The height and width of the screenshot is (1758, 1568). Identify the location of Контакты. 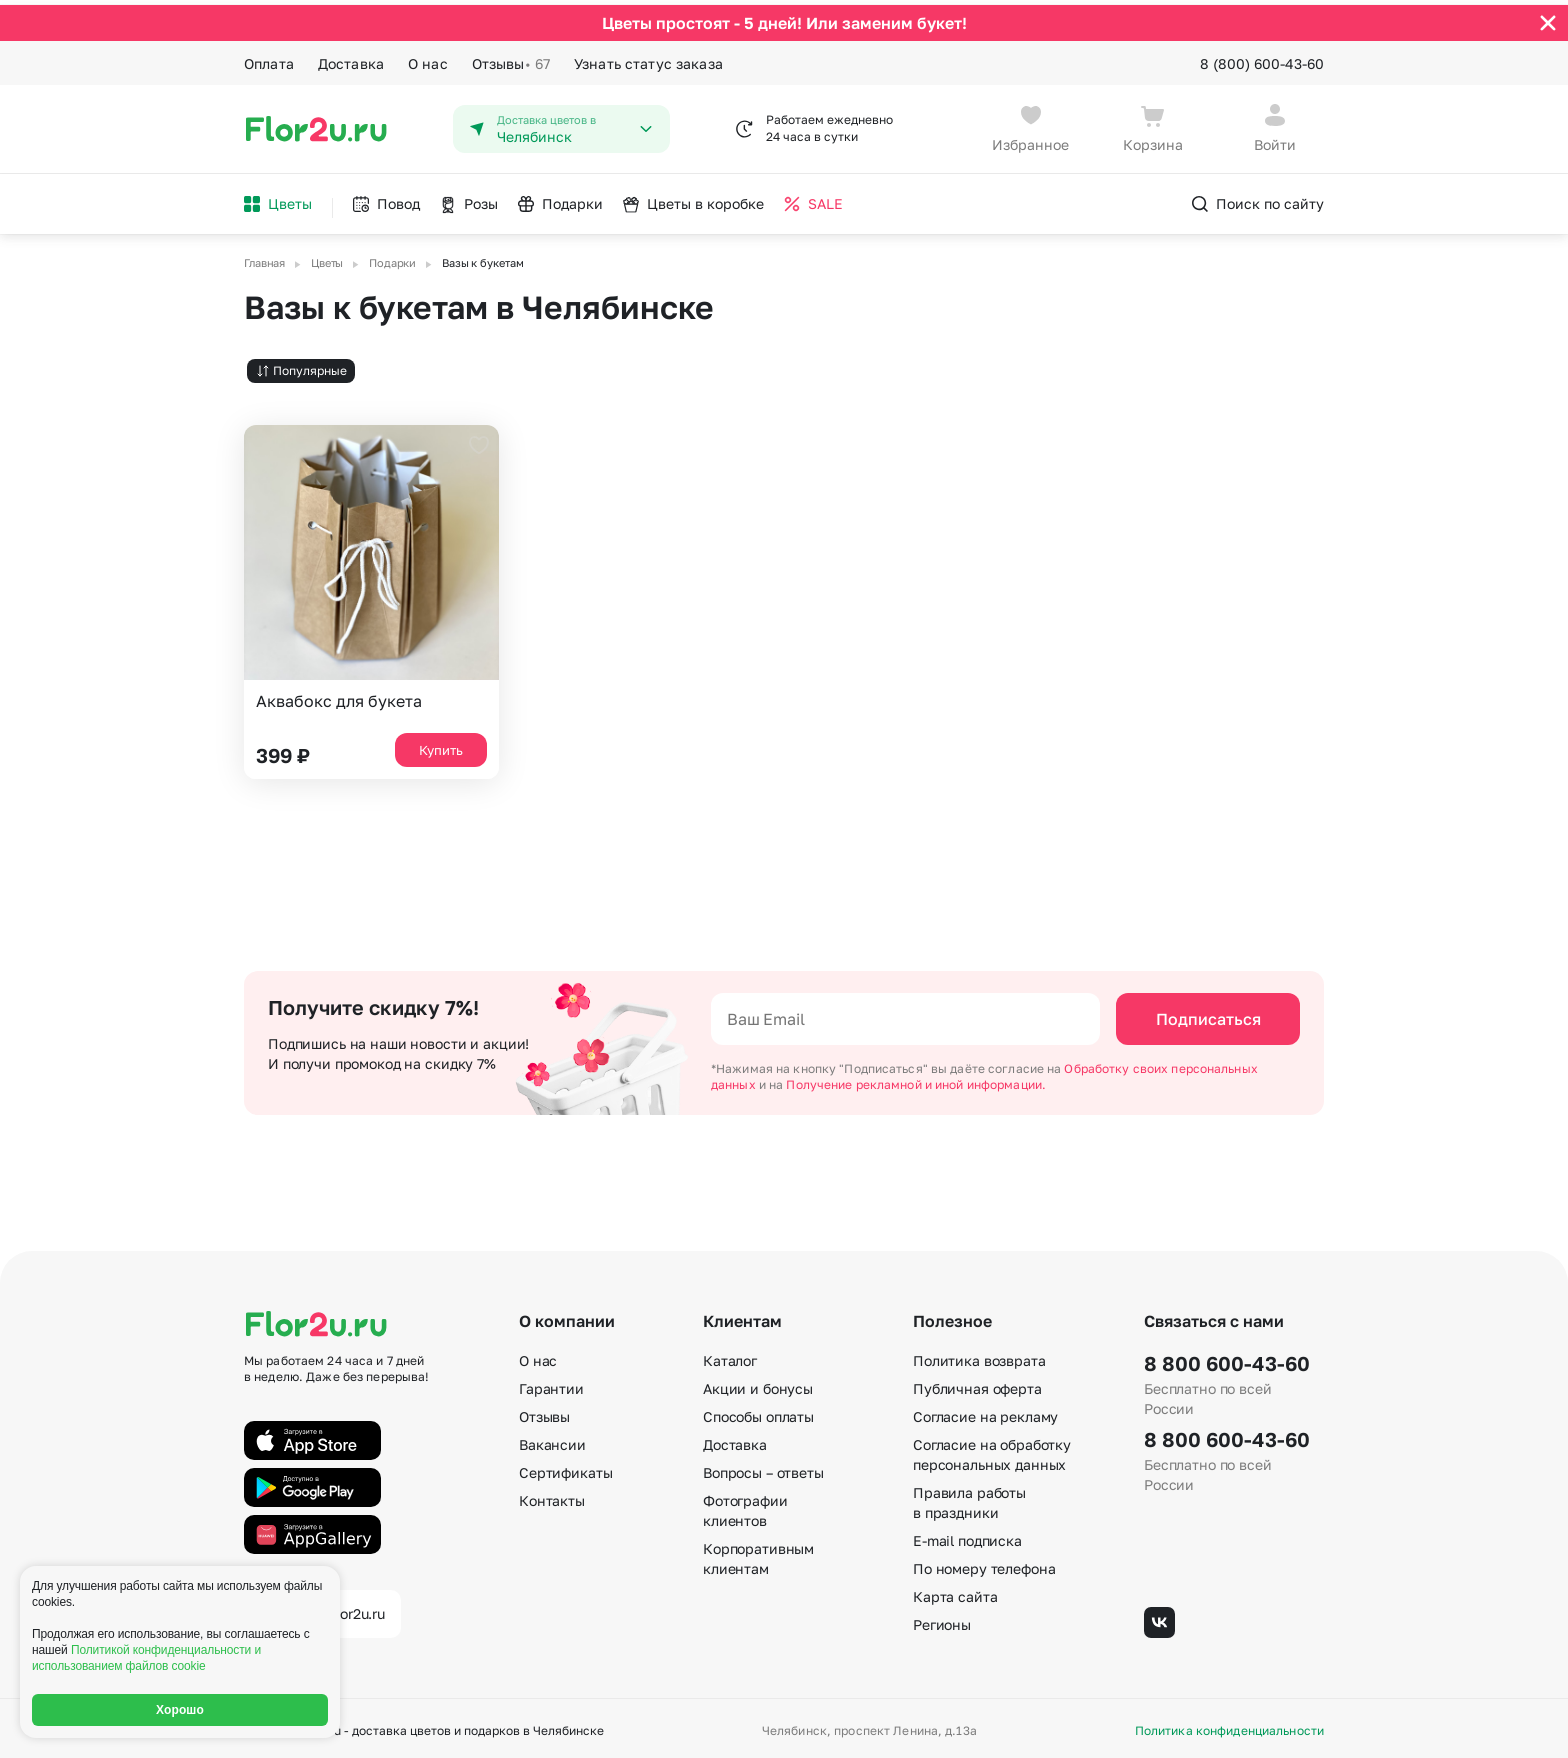
(552, 1495).